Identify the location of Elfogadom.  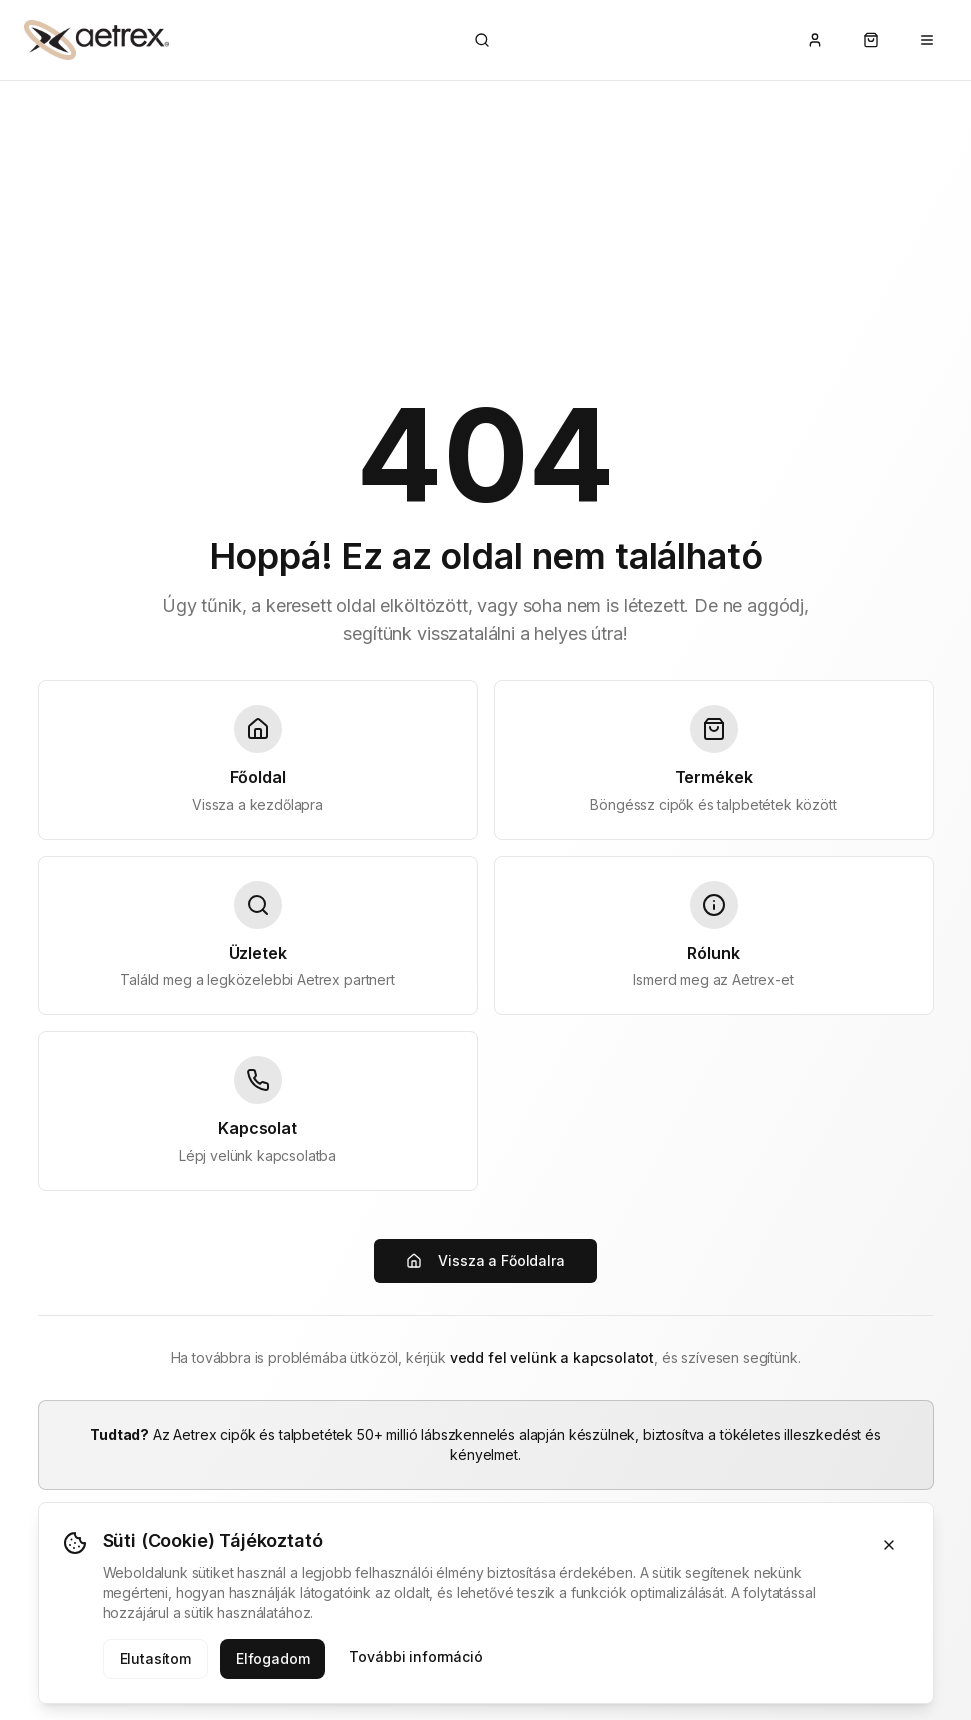
(273, 1658).